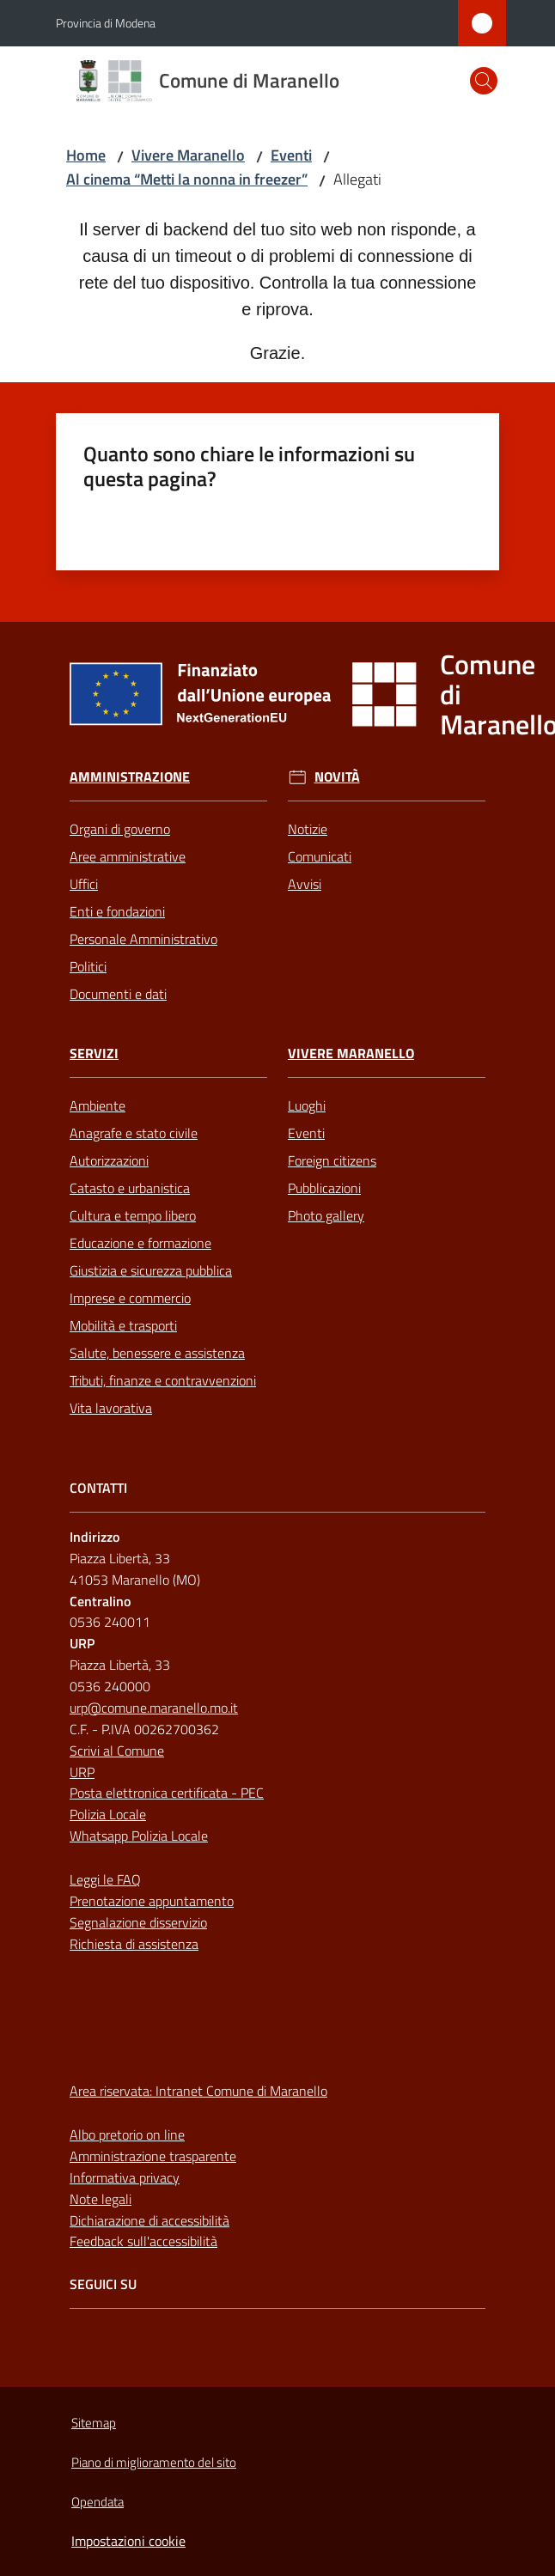 This screenshot has width=555, height=2576. I want to click on Informativa privacy, so click(125, 2177).